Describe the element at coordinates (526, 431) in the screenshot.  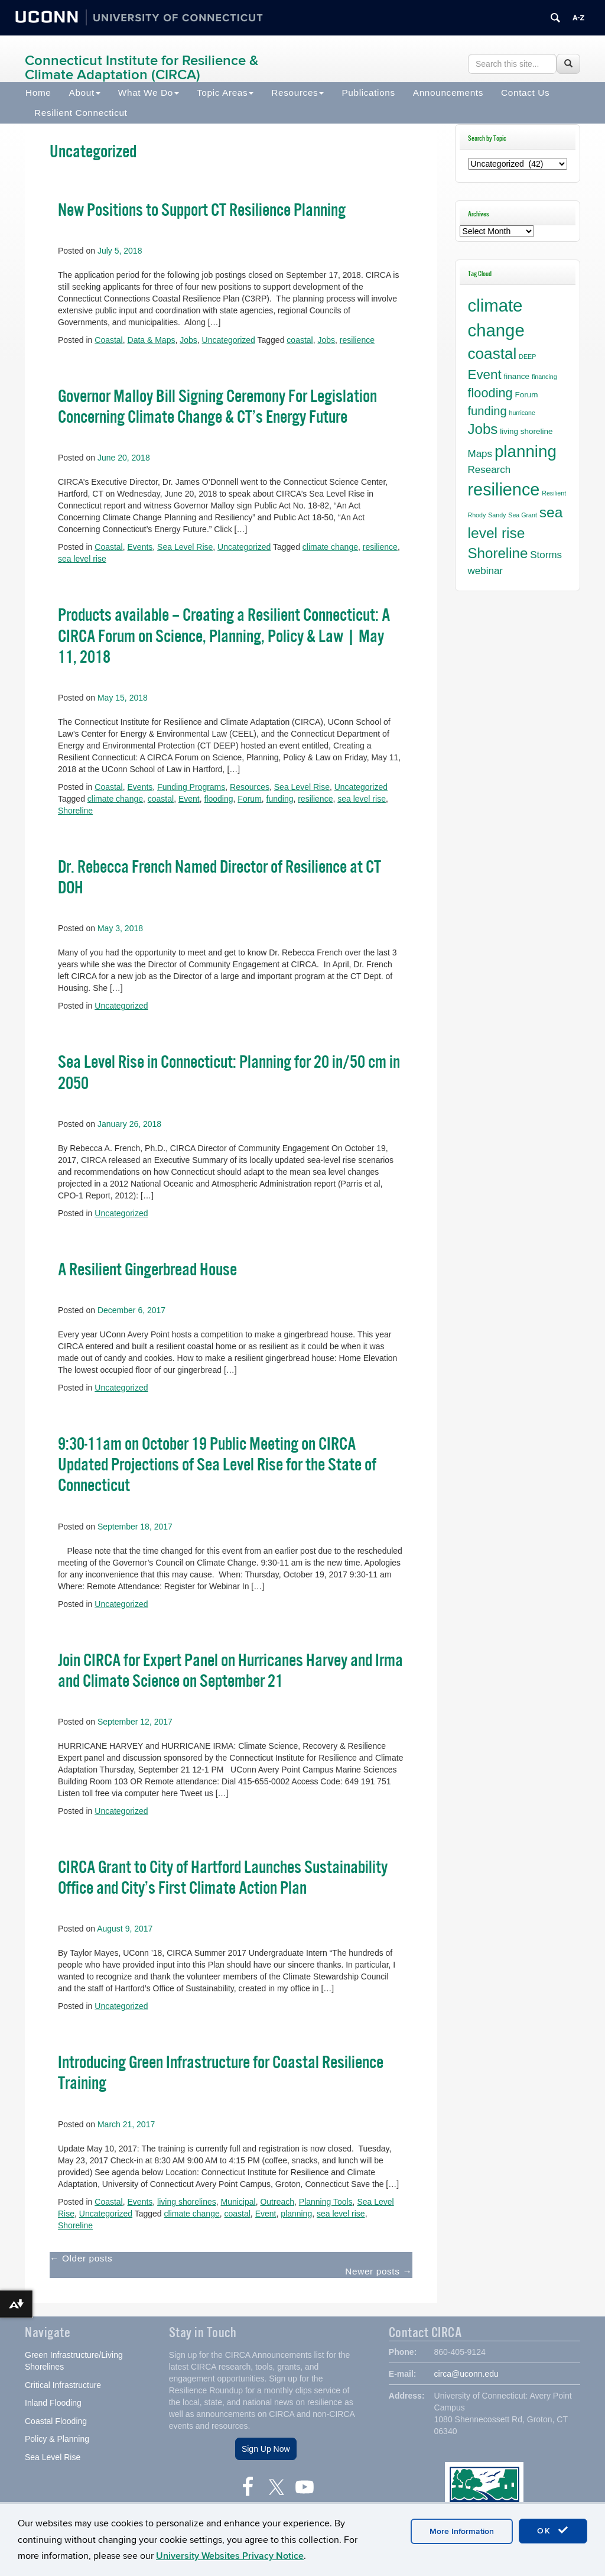
I see `living shoreline [living shoreline (2 items)]` at that location.